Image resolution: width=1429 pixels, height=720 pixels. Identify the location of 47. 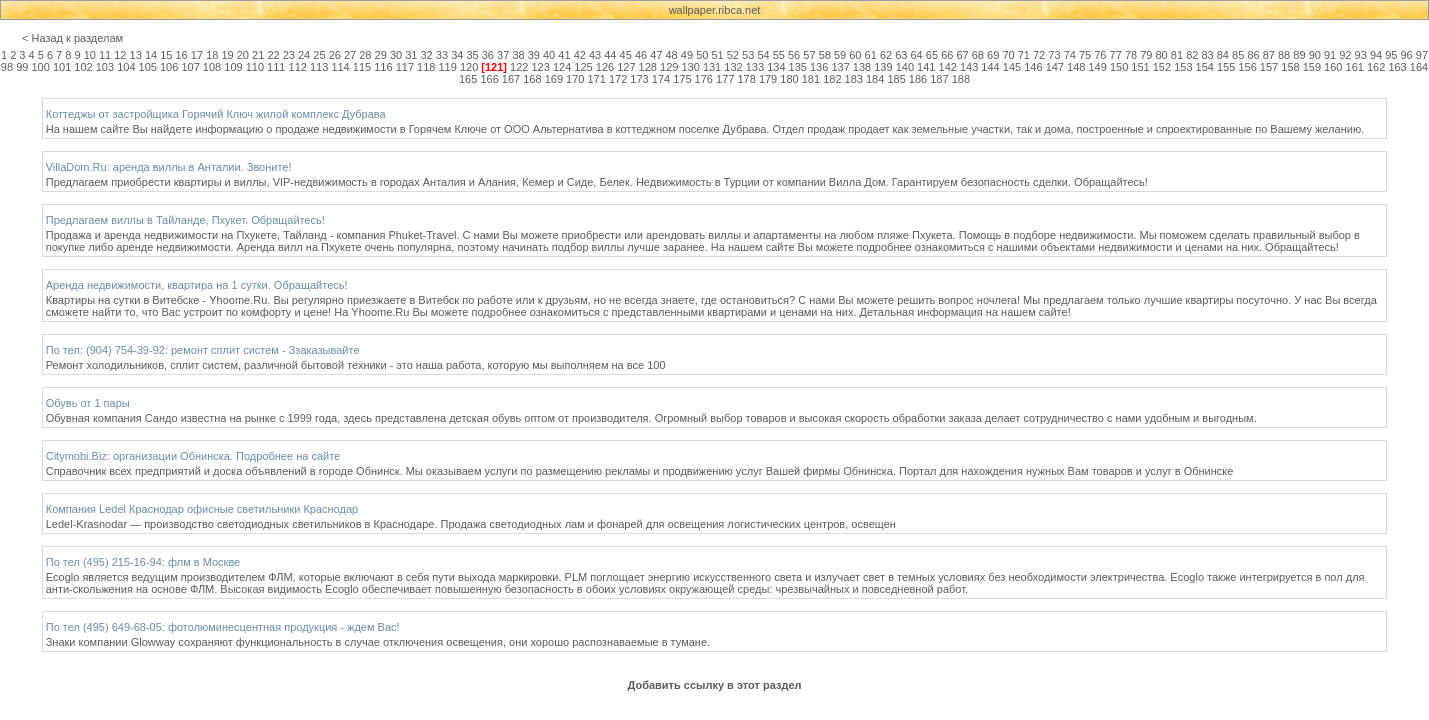
(656, 55).